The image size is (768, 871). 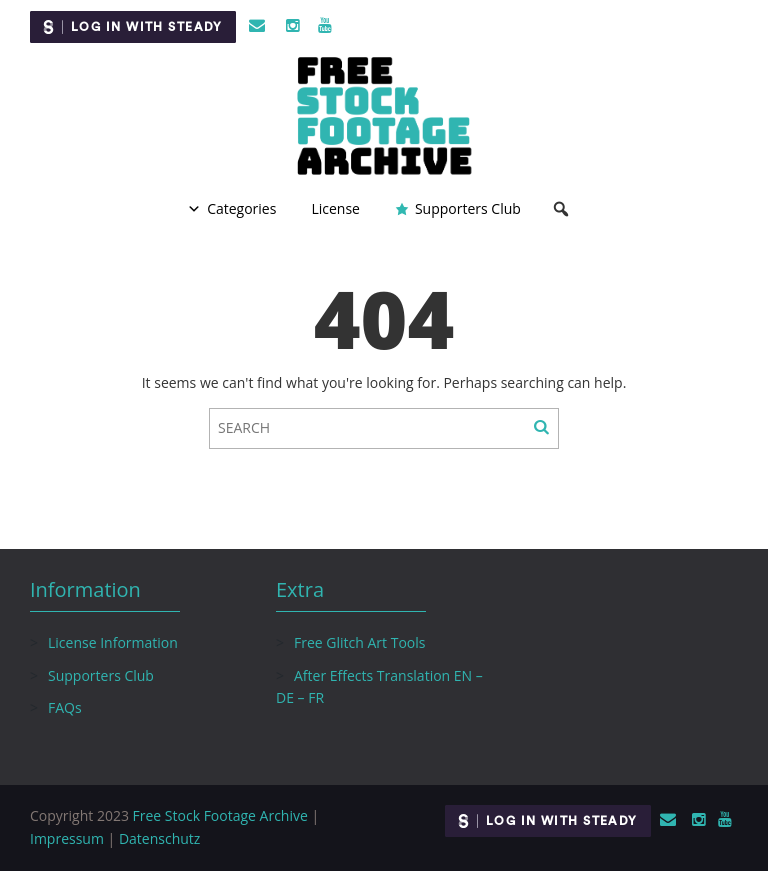 I want to click on FAQs, so click(x=65, y=707).